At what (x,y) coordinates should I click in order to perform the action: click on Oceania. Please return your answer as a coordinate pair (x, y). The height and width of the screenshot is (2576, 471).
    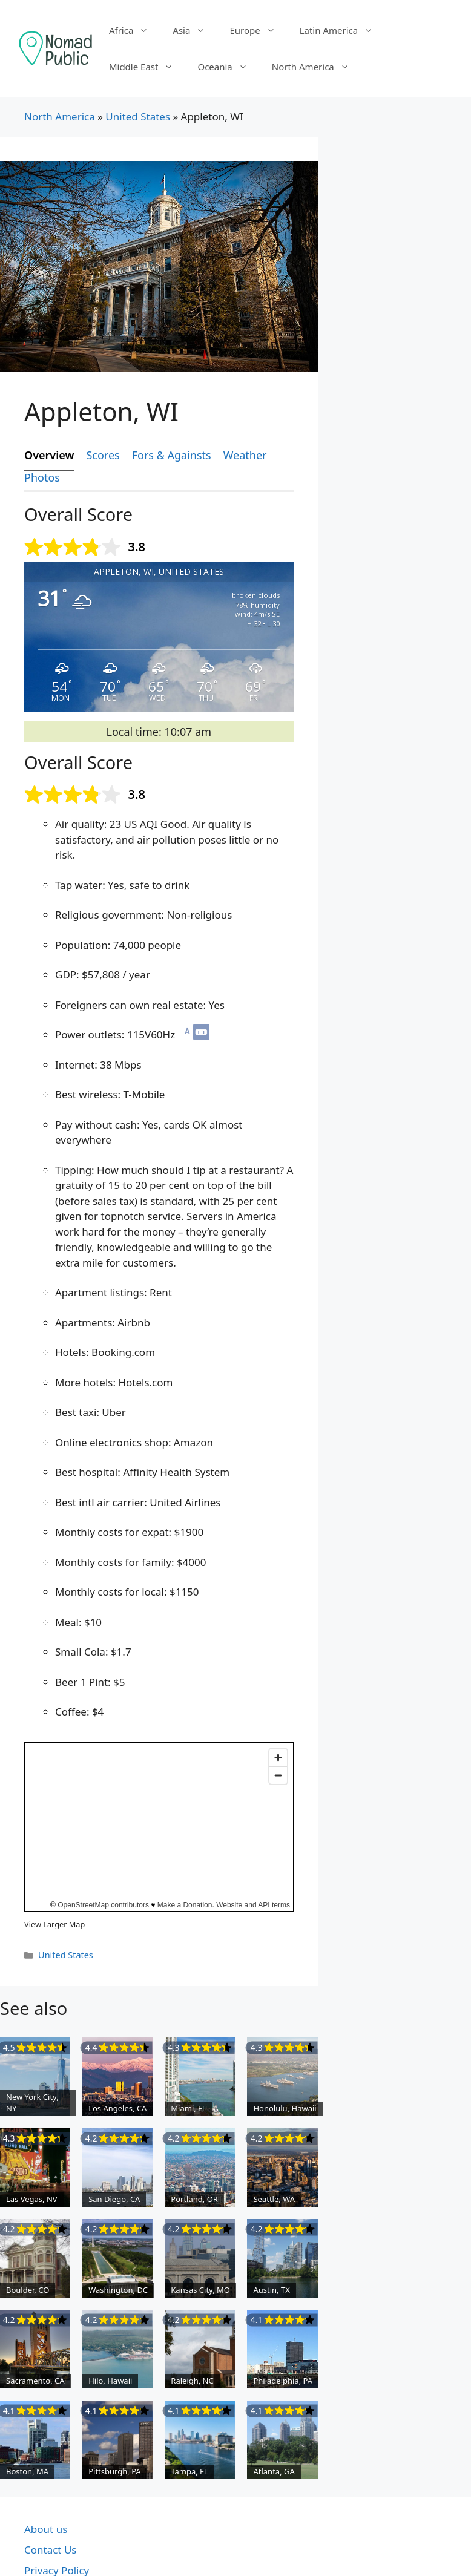
    Looking at the image, I should click on (228, 66).